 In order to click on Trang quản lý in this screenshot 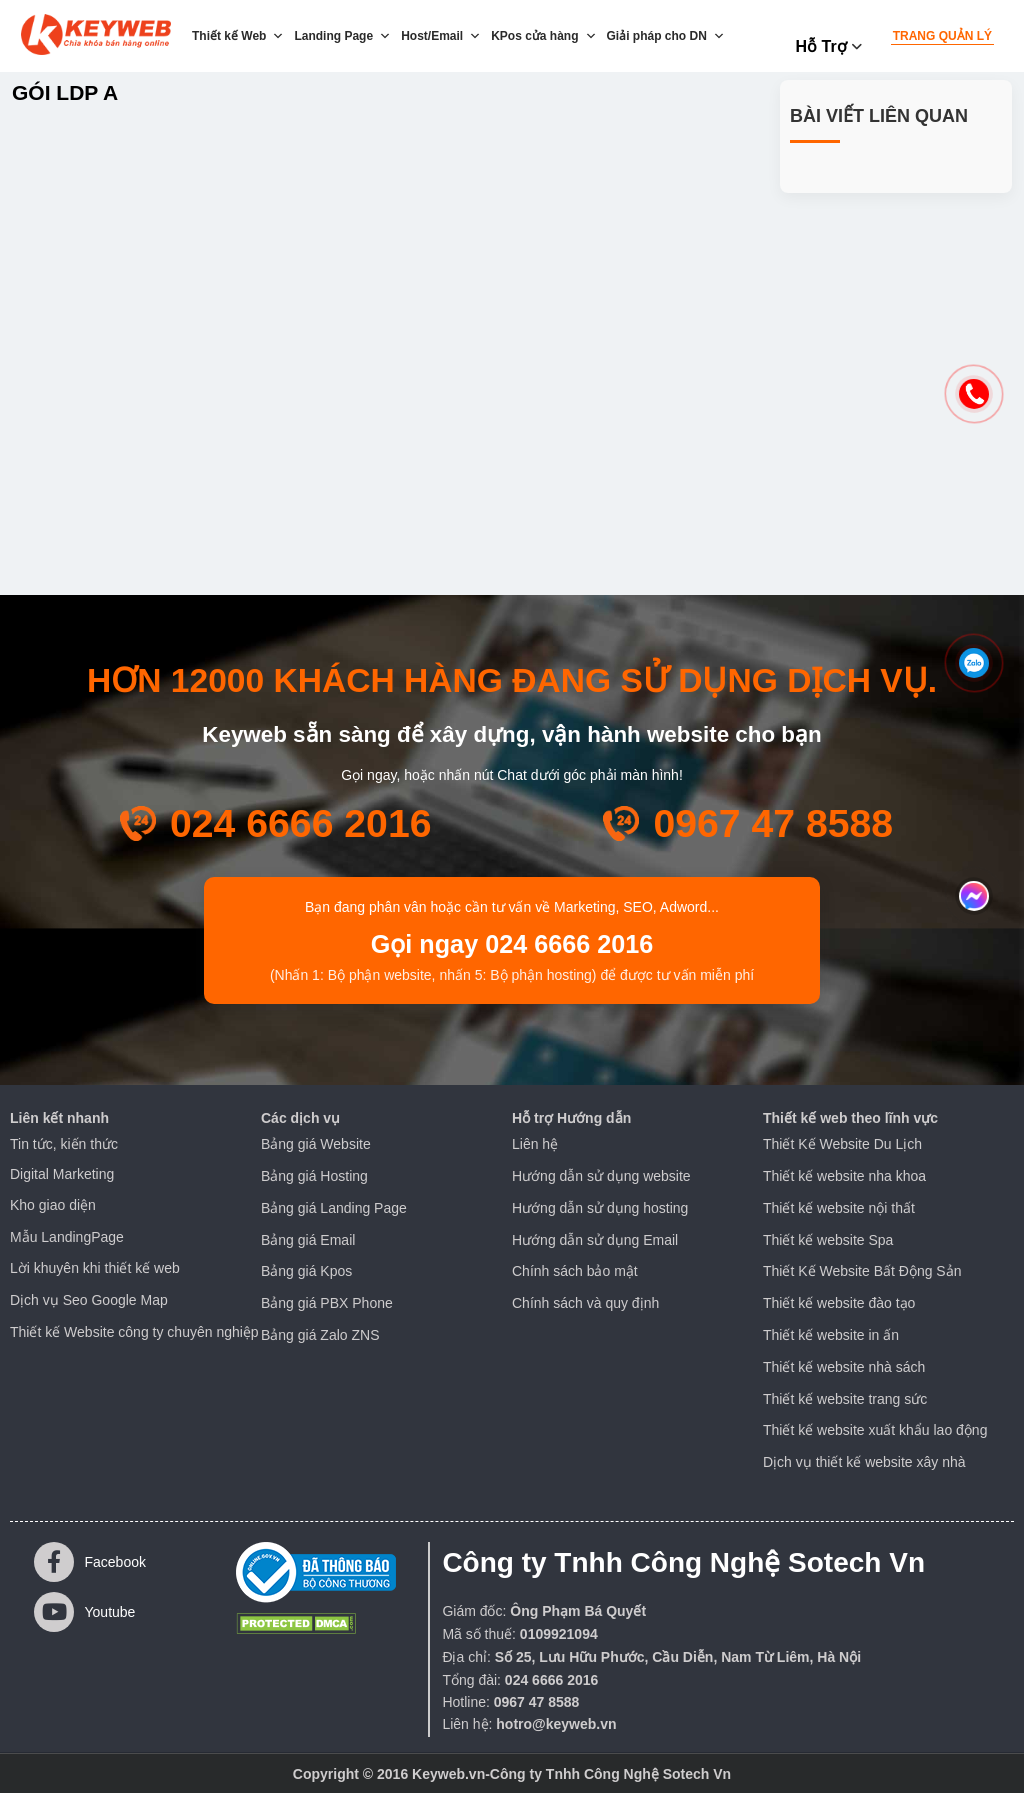, I will do `click(942, 36)`.